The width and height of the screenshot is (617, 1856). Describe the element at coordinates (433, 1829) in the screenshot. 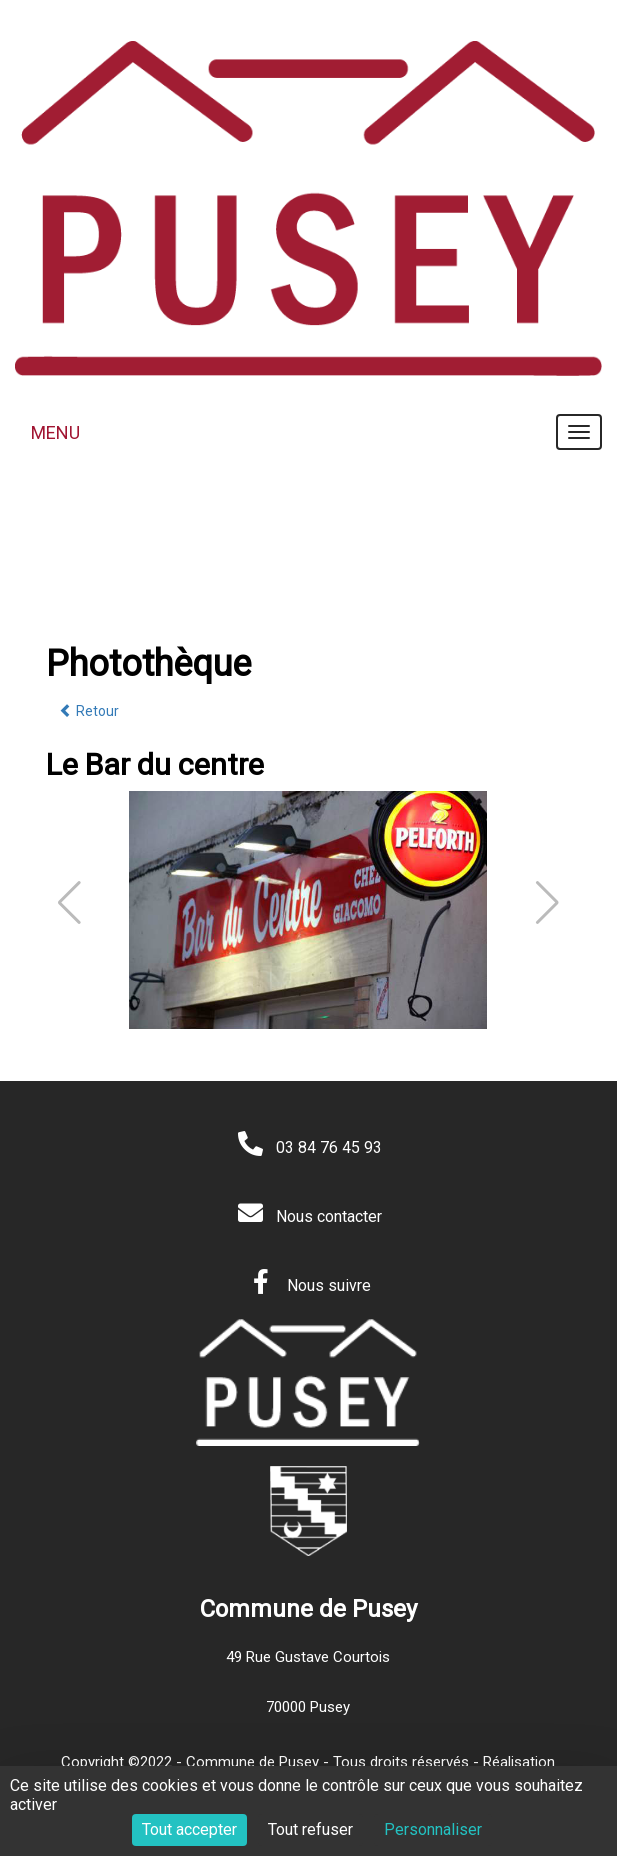

I see `Personnaliser [Personnaliser (fenêtre modale)]` at that location.